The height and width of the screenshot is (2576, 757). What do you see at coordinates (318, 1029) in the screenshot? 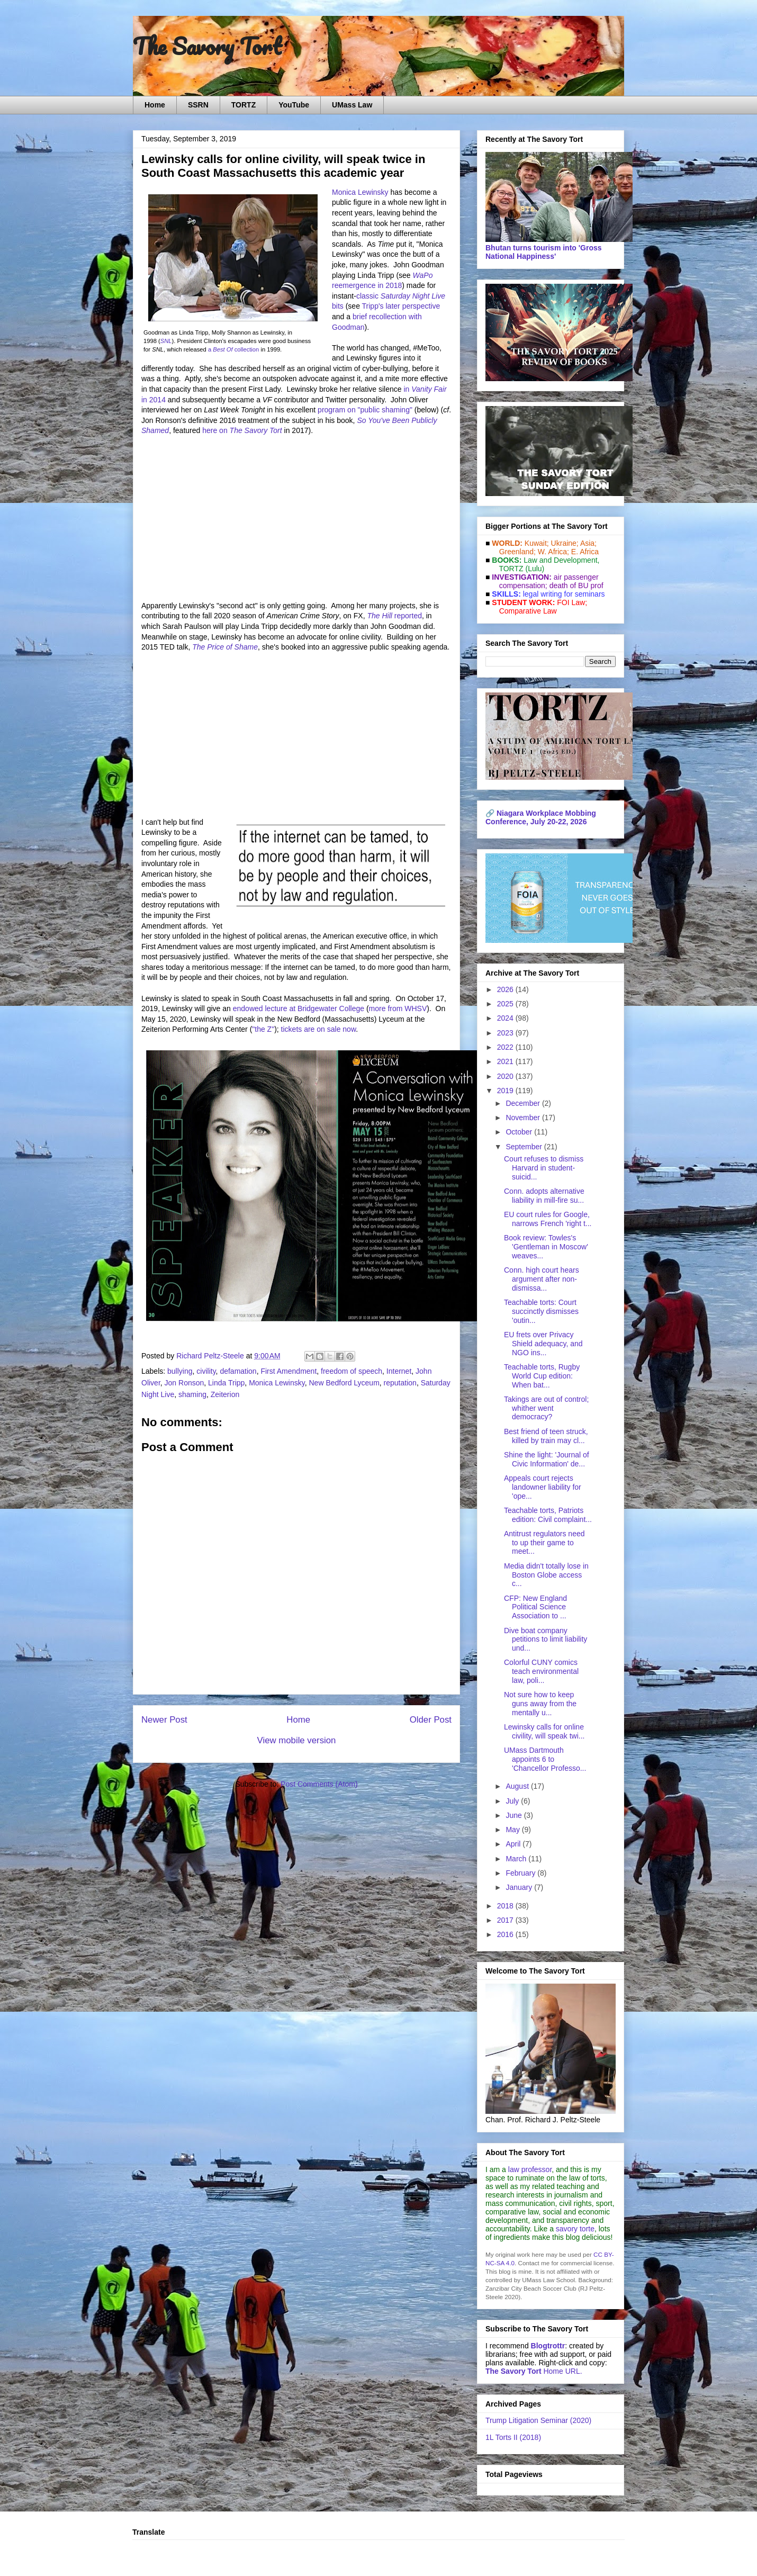
I see `tickets are on sale now` at bounding box center [318, 1029].